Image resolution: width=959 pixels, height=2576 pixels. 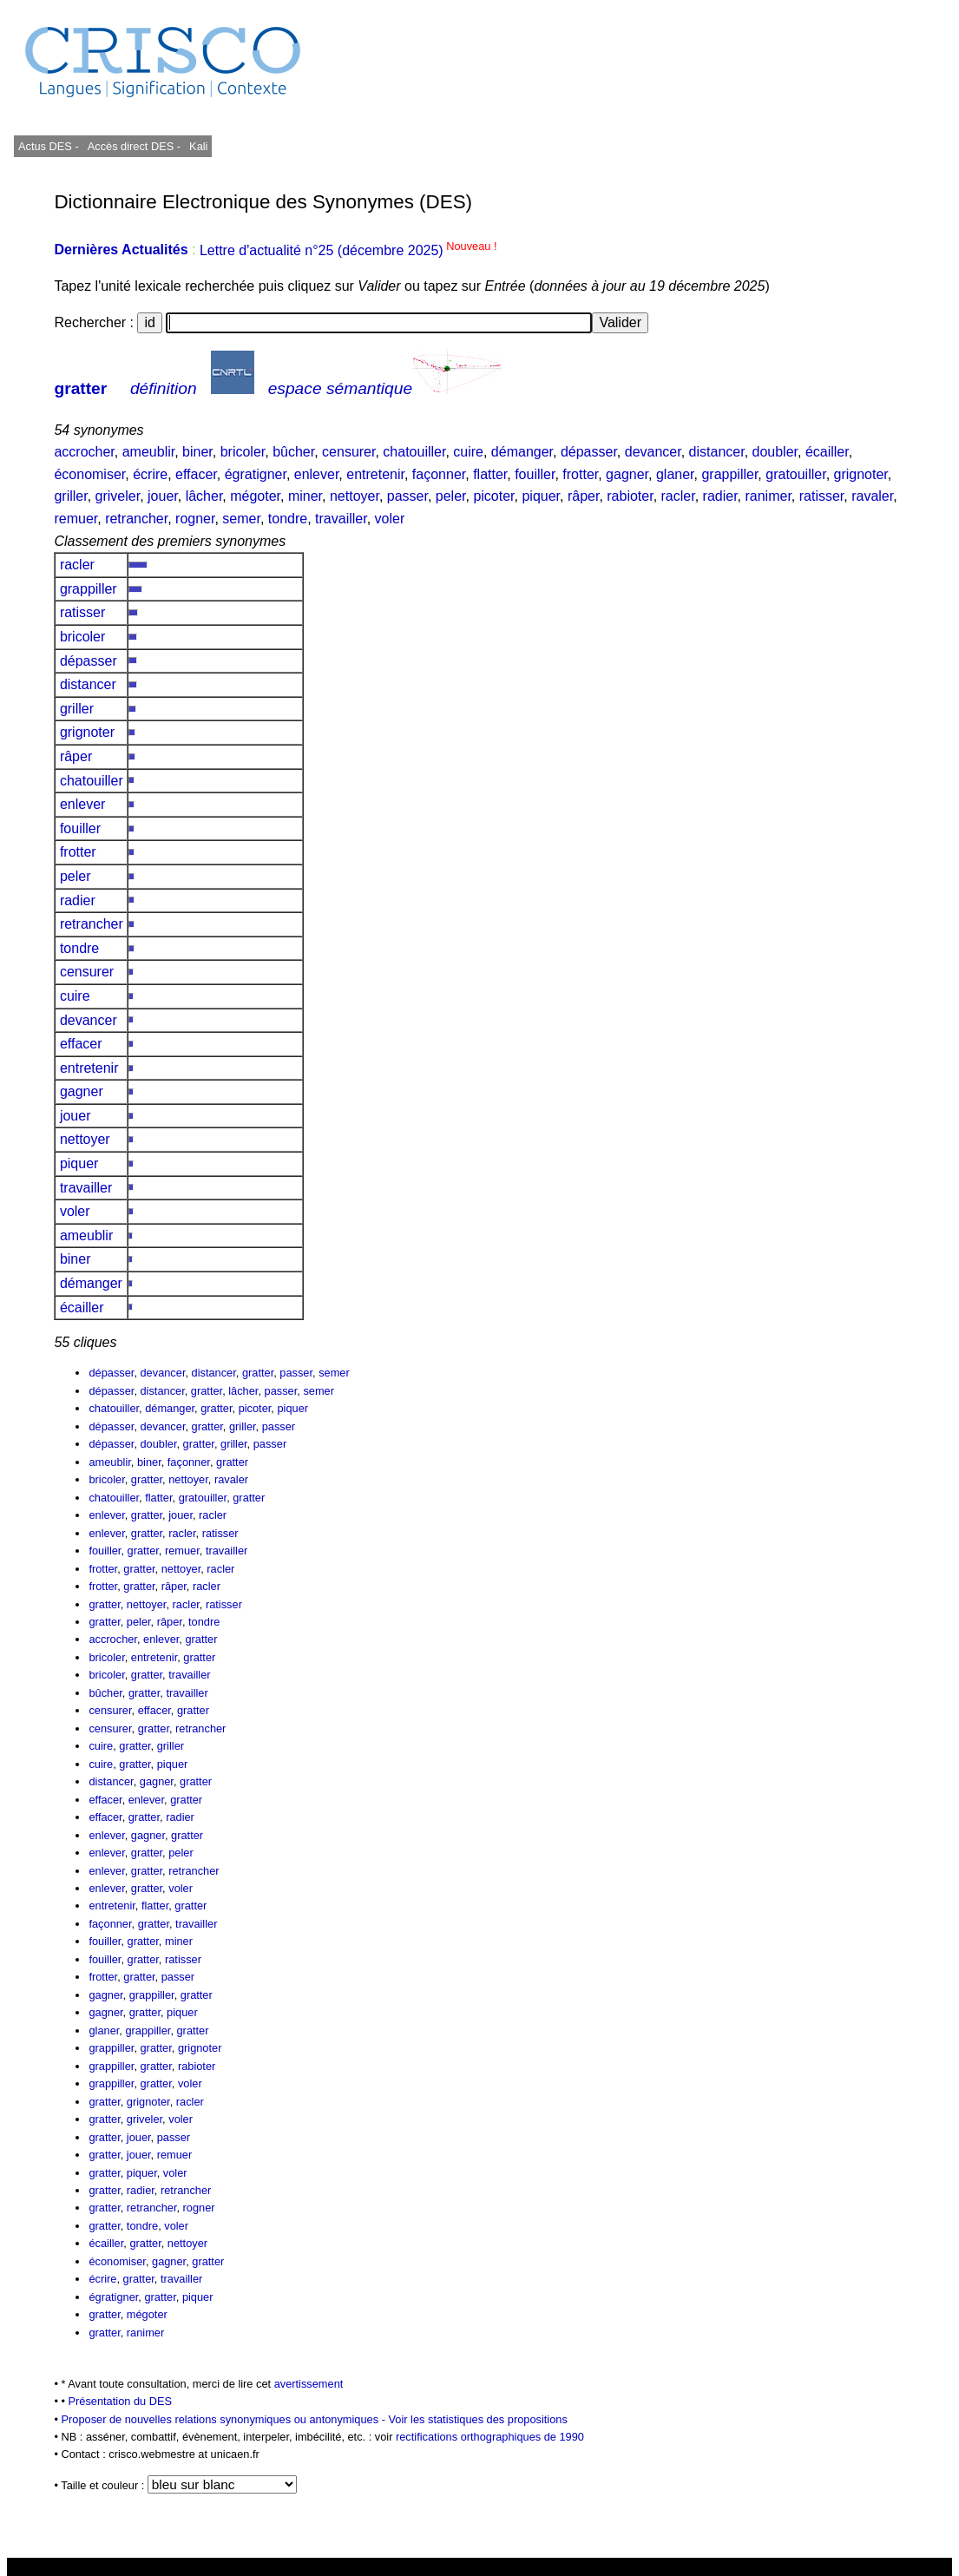 I want to click on avertissement, so click(x=309, y=2383).